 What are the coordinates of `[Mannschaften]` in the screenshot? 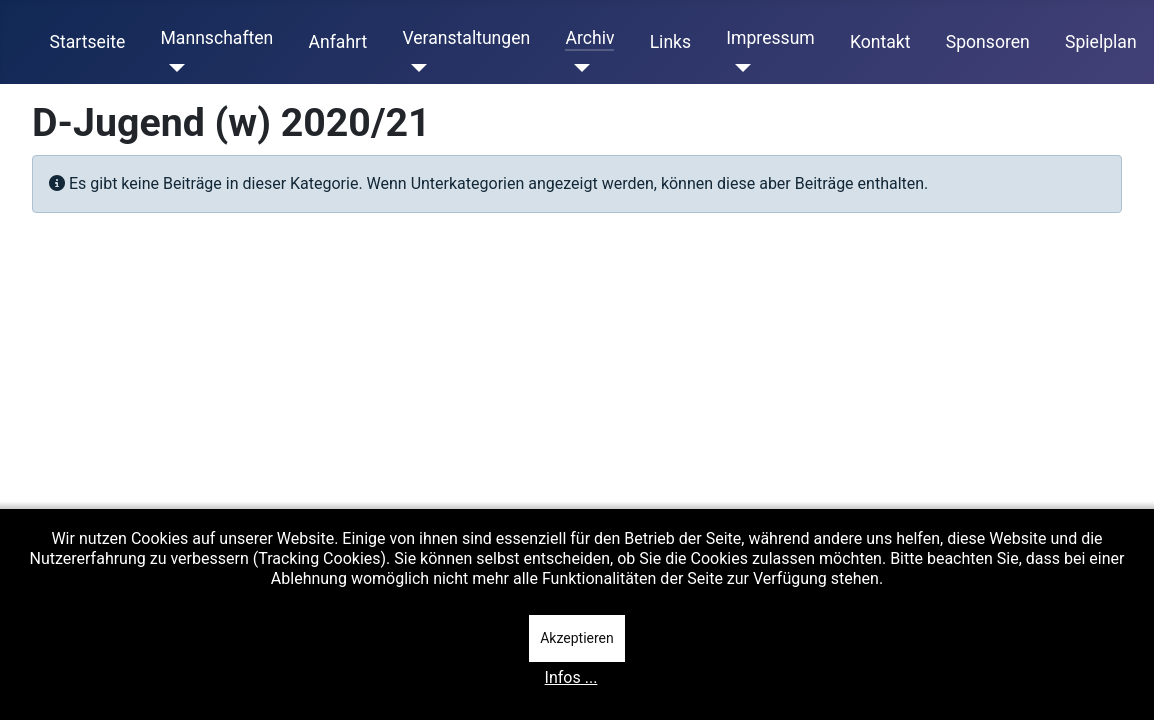 It's located at (172, 68).